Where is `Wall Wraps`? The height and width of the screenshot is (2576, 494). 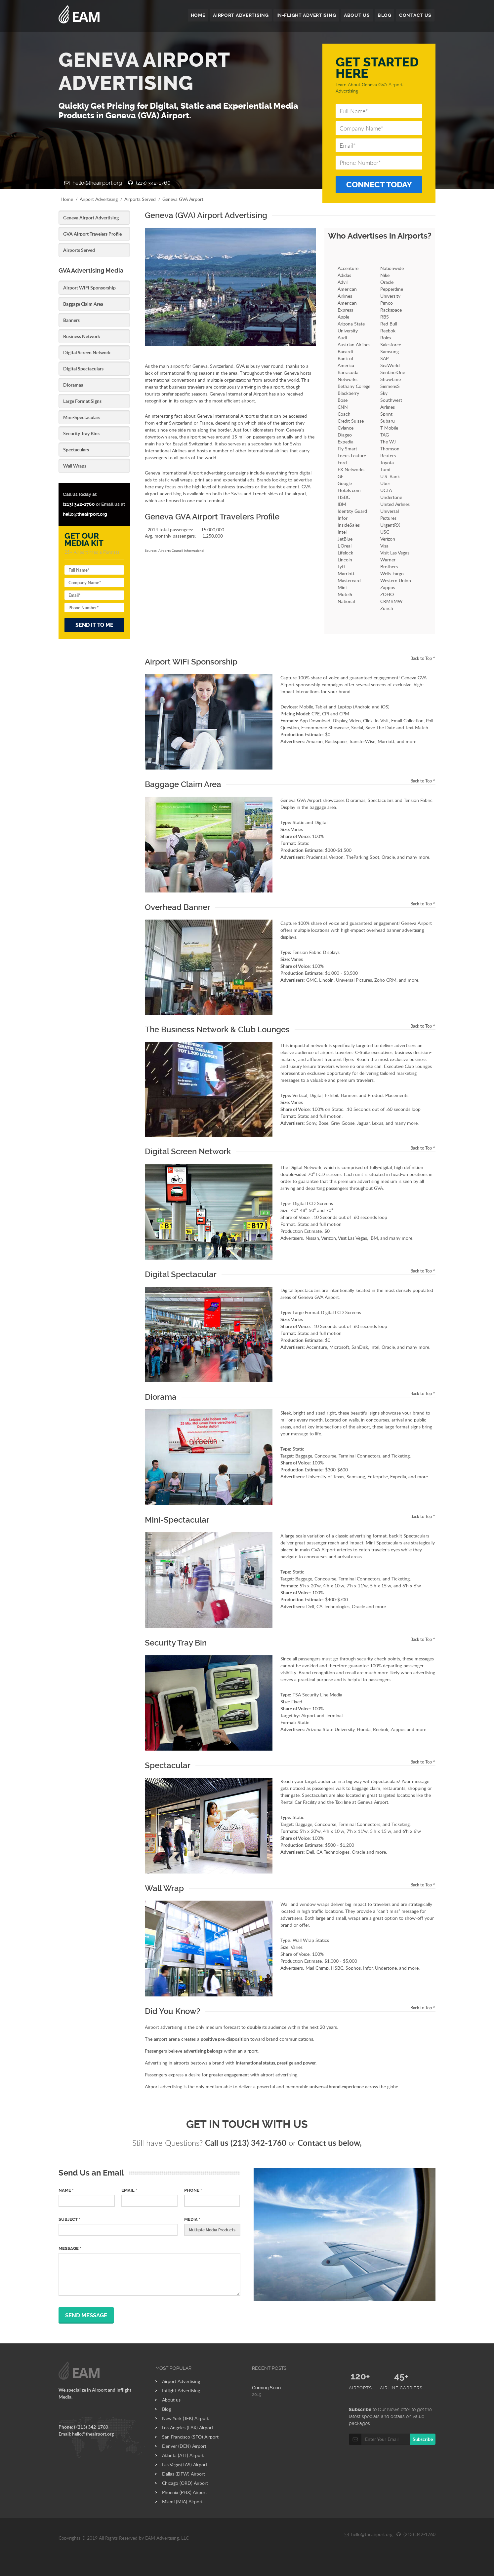
Wall Wraps is located at coordinates (74, 466).